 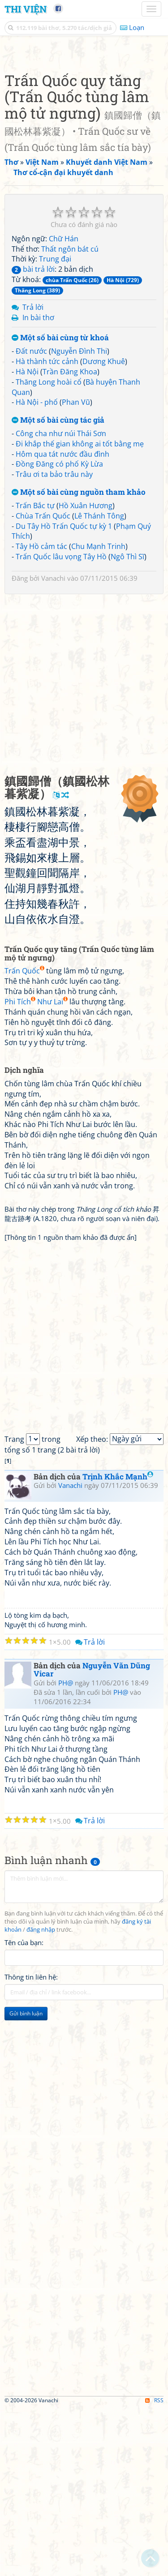 What do you see at coordinates (40, 2097) in the screenshot?
I see `đăng nhập` at bounding box center [40, 2097].